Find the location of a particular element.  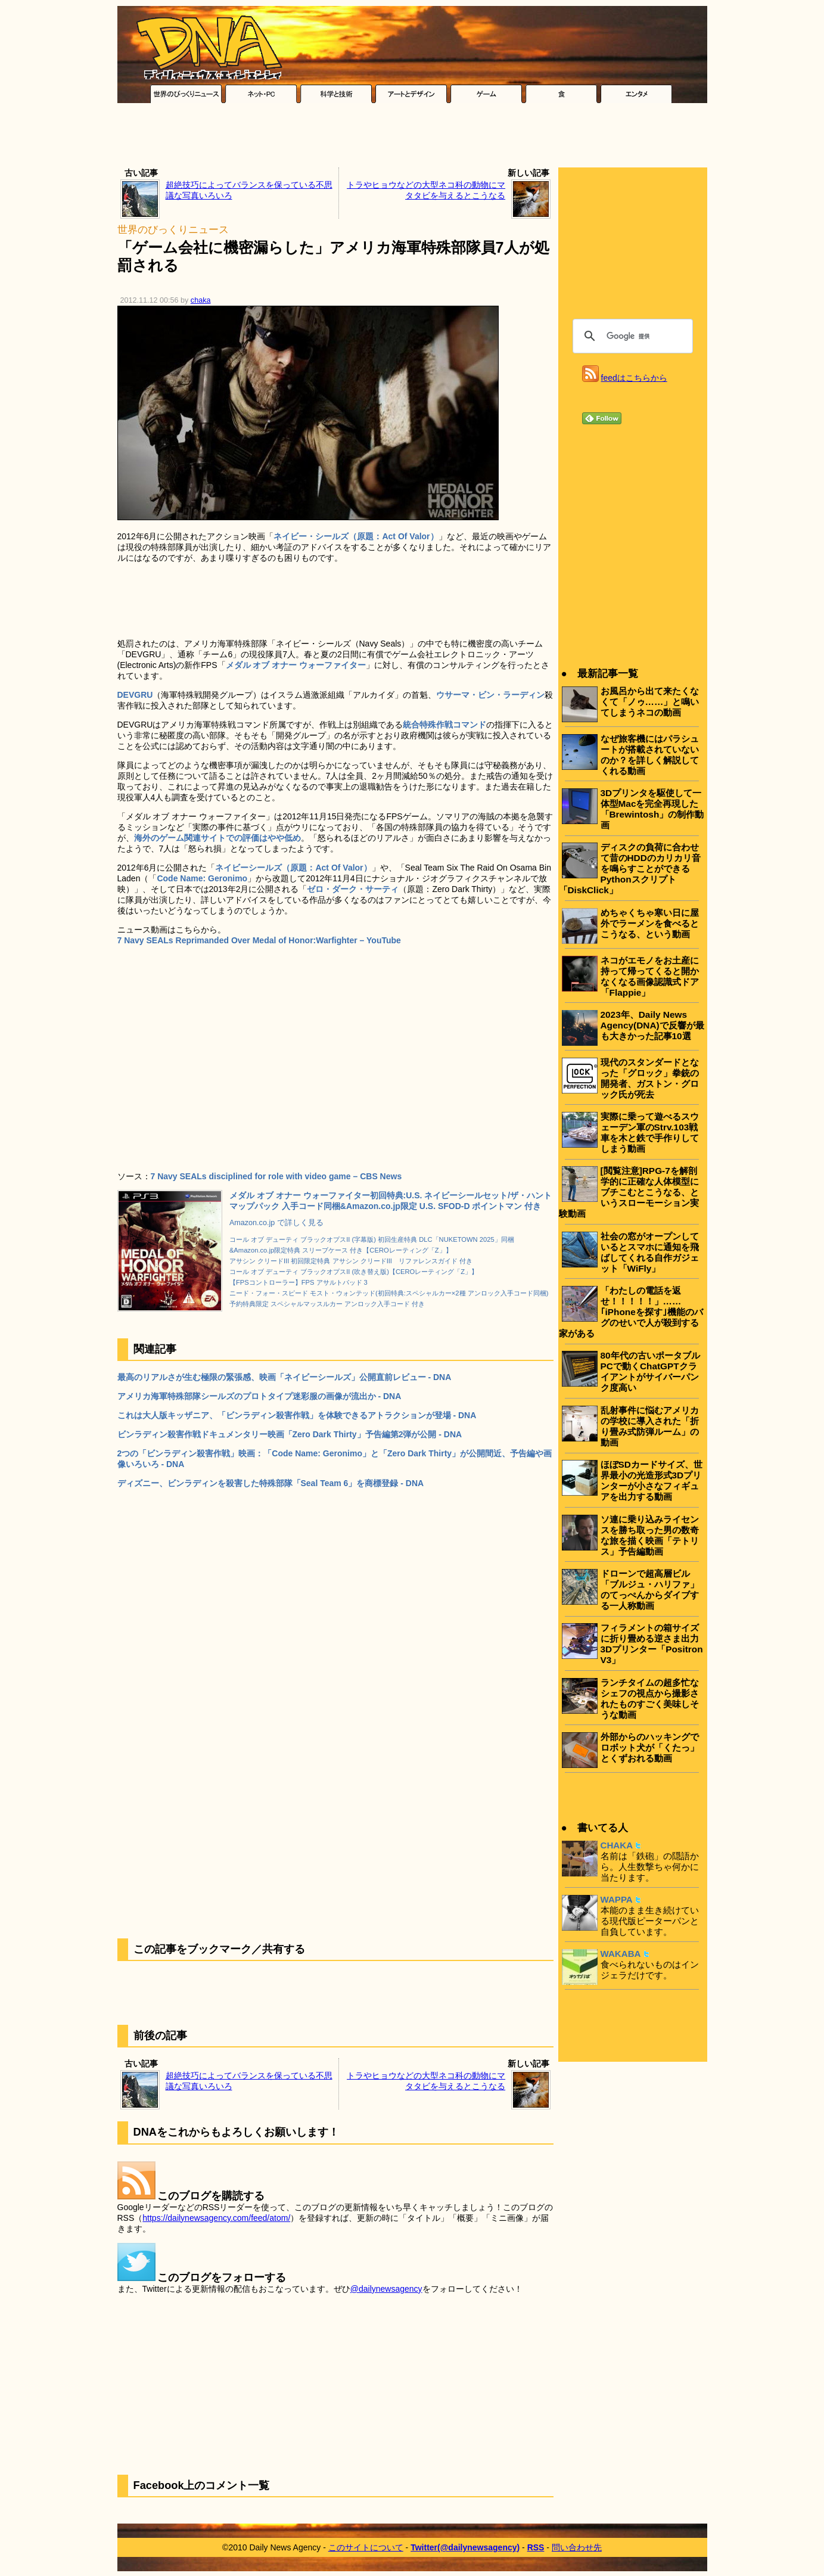

feedはこちらから is located at coordinates (634, 378).